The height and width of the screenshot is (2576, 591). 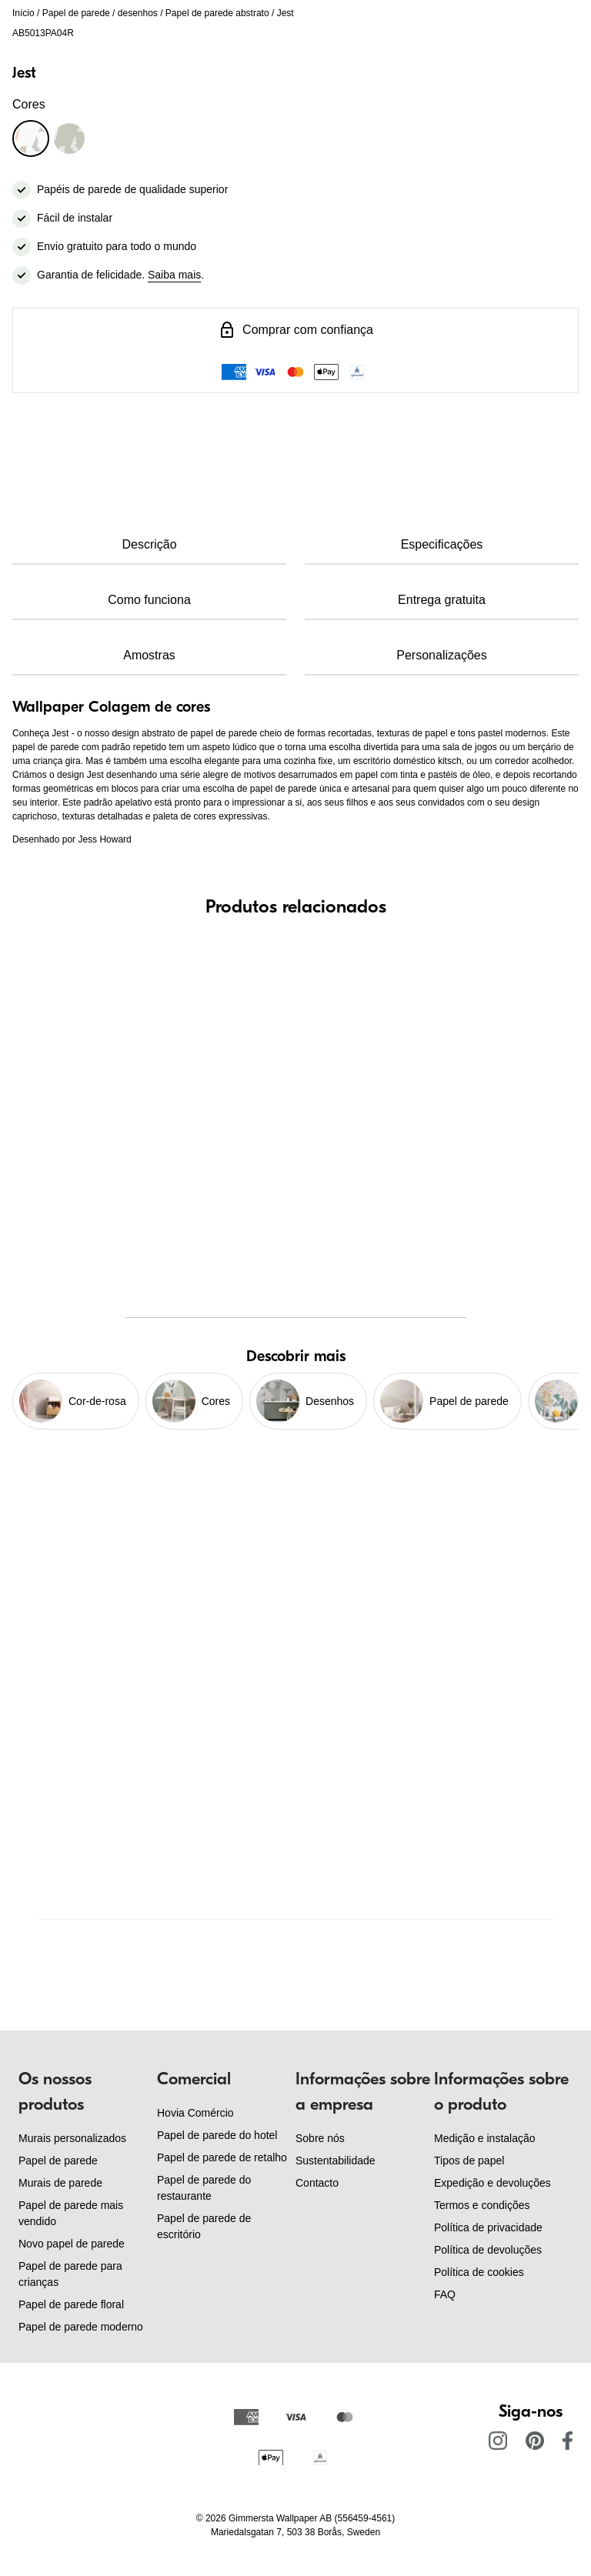 I want to click on Especificações, so click(x=442, y=544).